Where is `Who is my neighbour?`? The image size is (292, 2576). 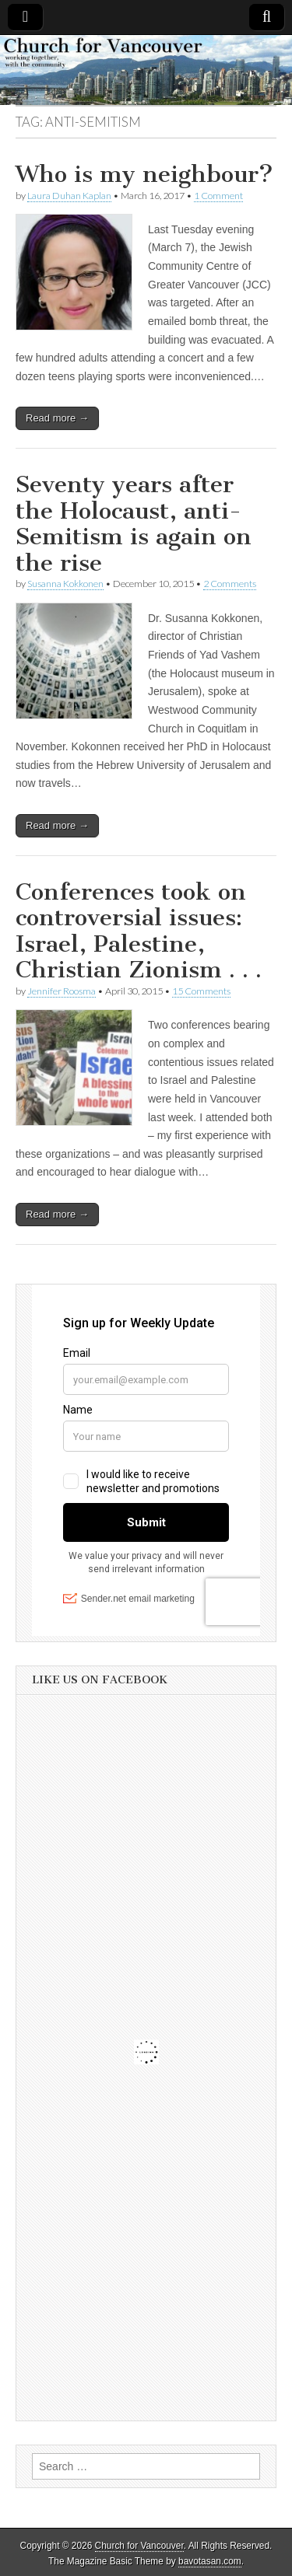 Who is my neighbour? is located at coordinates (144, 174).